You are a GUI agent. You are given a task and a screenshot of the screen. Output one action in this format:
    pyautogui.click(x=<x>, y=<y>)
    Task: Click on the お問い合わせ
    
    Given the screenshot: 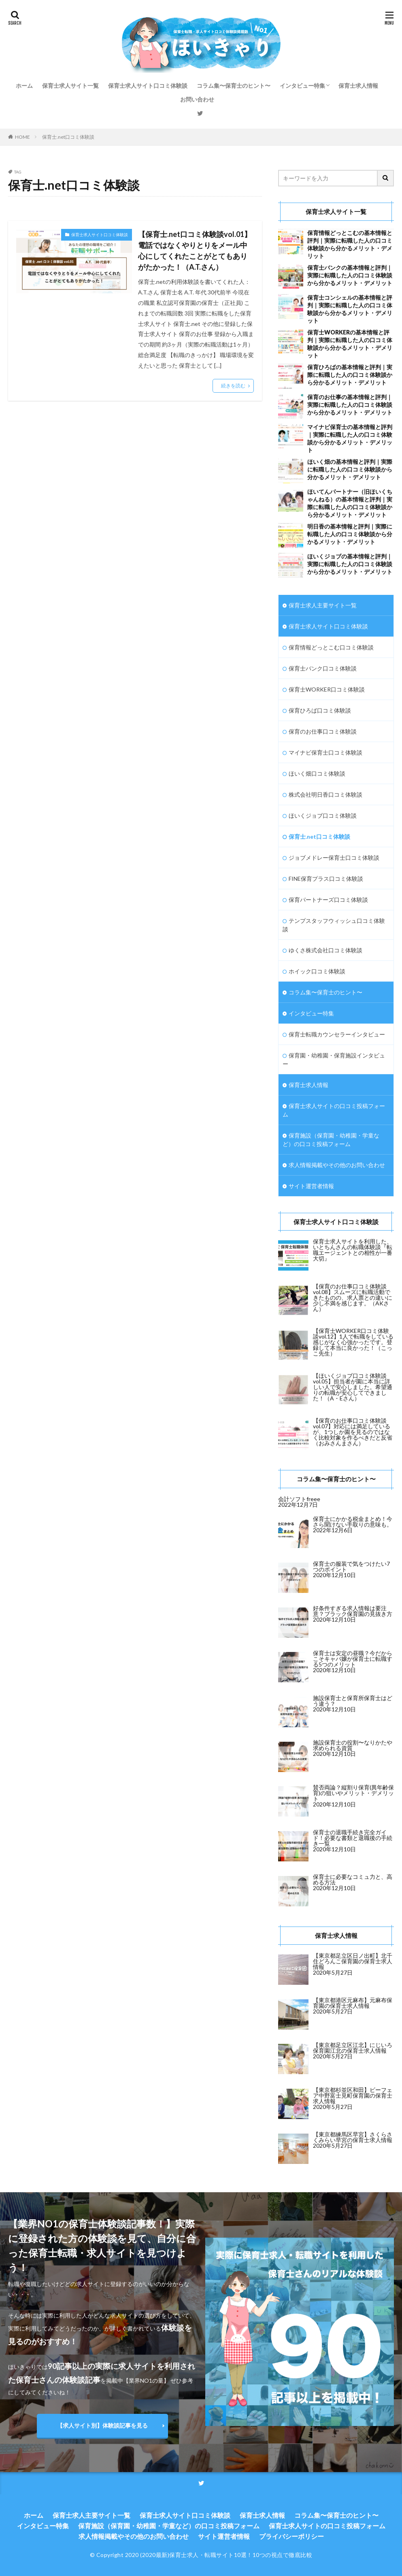 What is the action you would take?
    pyautogui.click(x=197, y=99)
    